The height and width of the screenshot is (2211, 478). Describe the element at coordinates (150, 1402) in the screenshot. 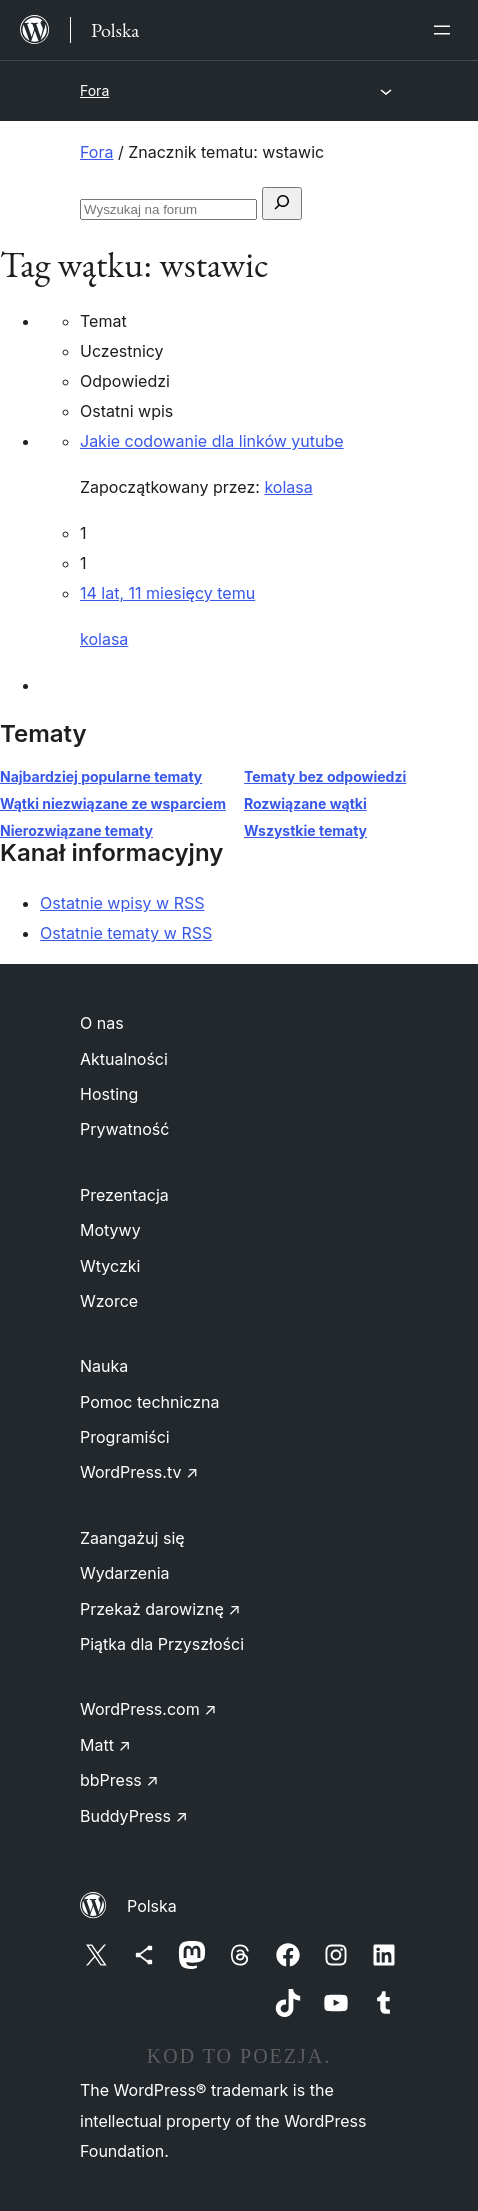

I see `Pomoc techniczna` at that location.